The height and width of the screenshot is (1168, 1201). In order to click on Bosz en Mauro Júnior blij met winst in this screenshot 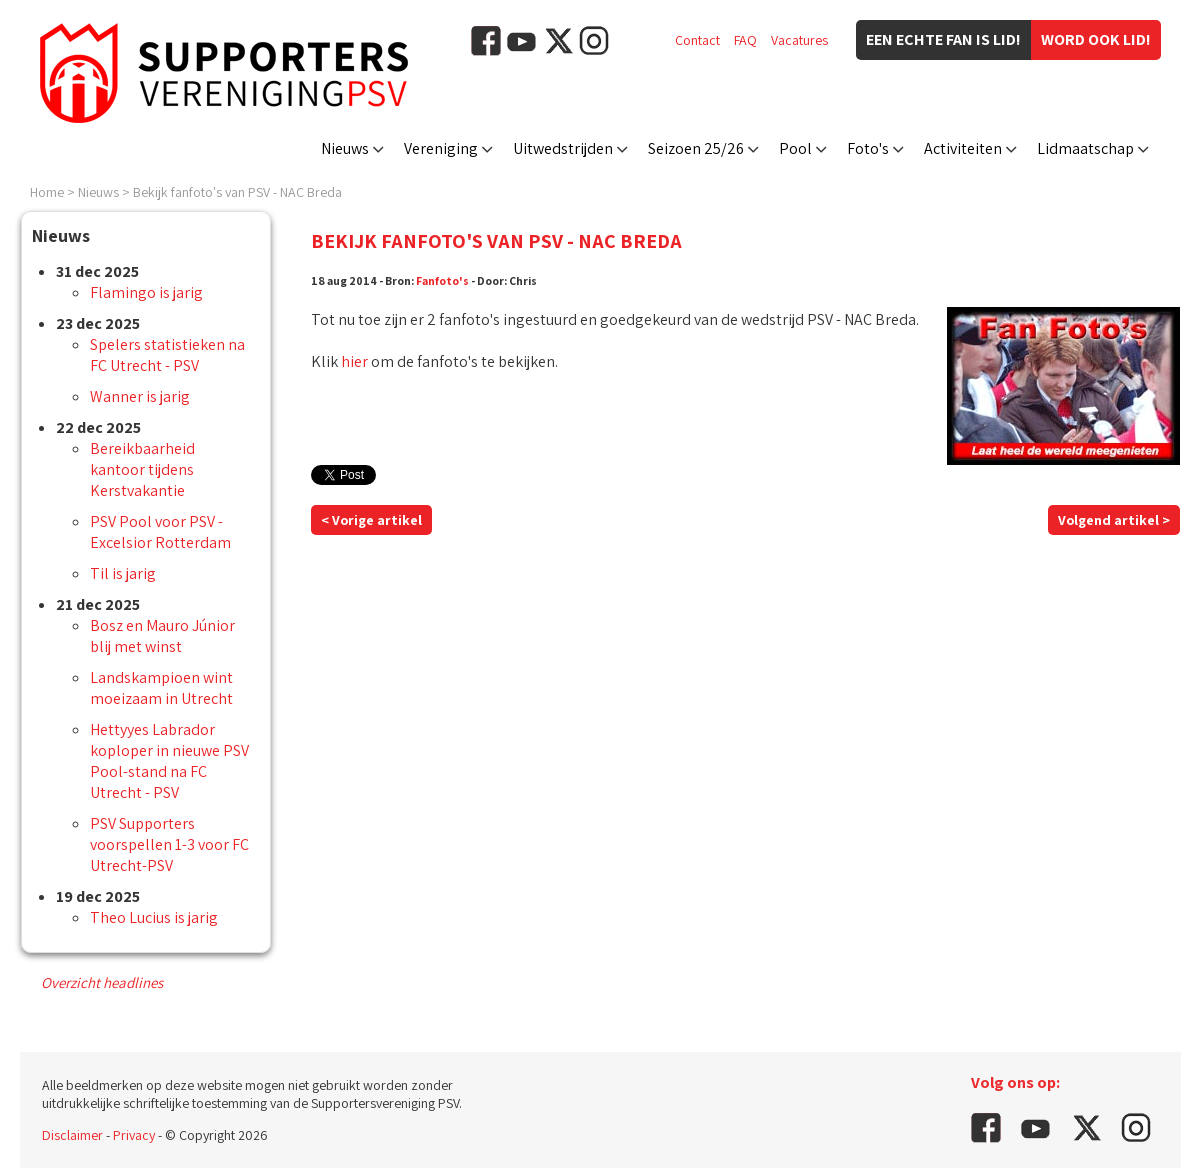, I will do `click(162, 636)`.